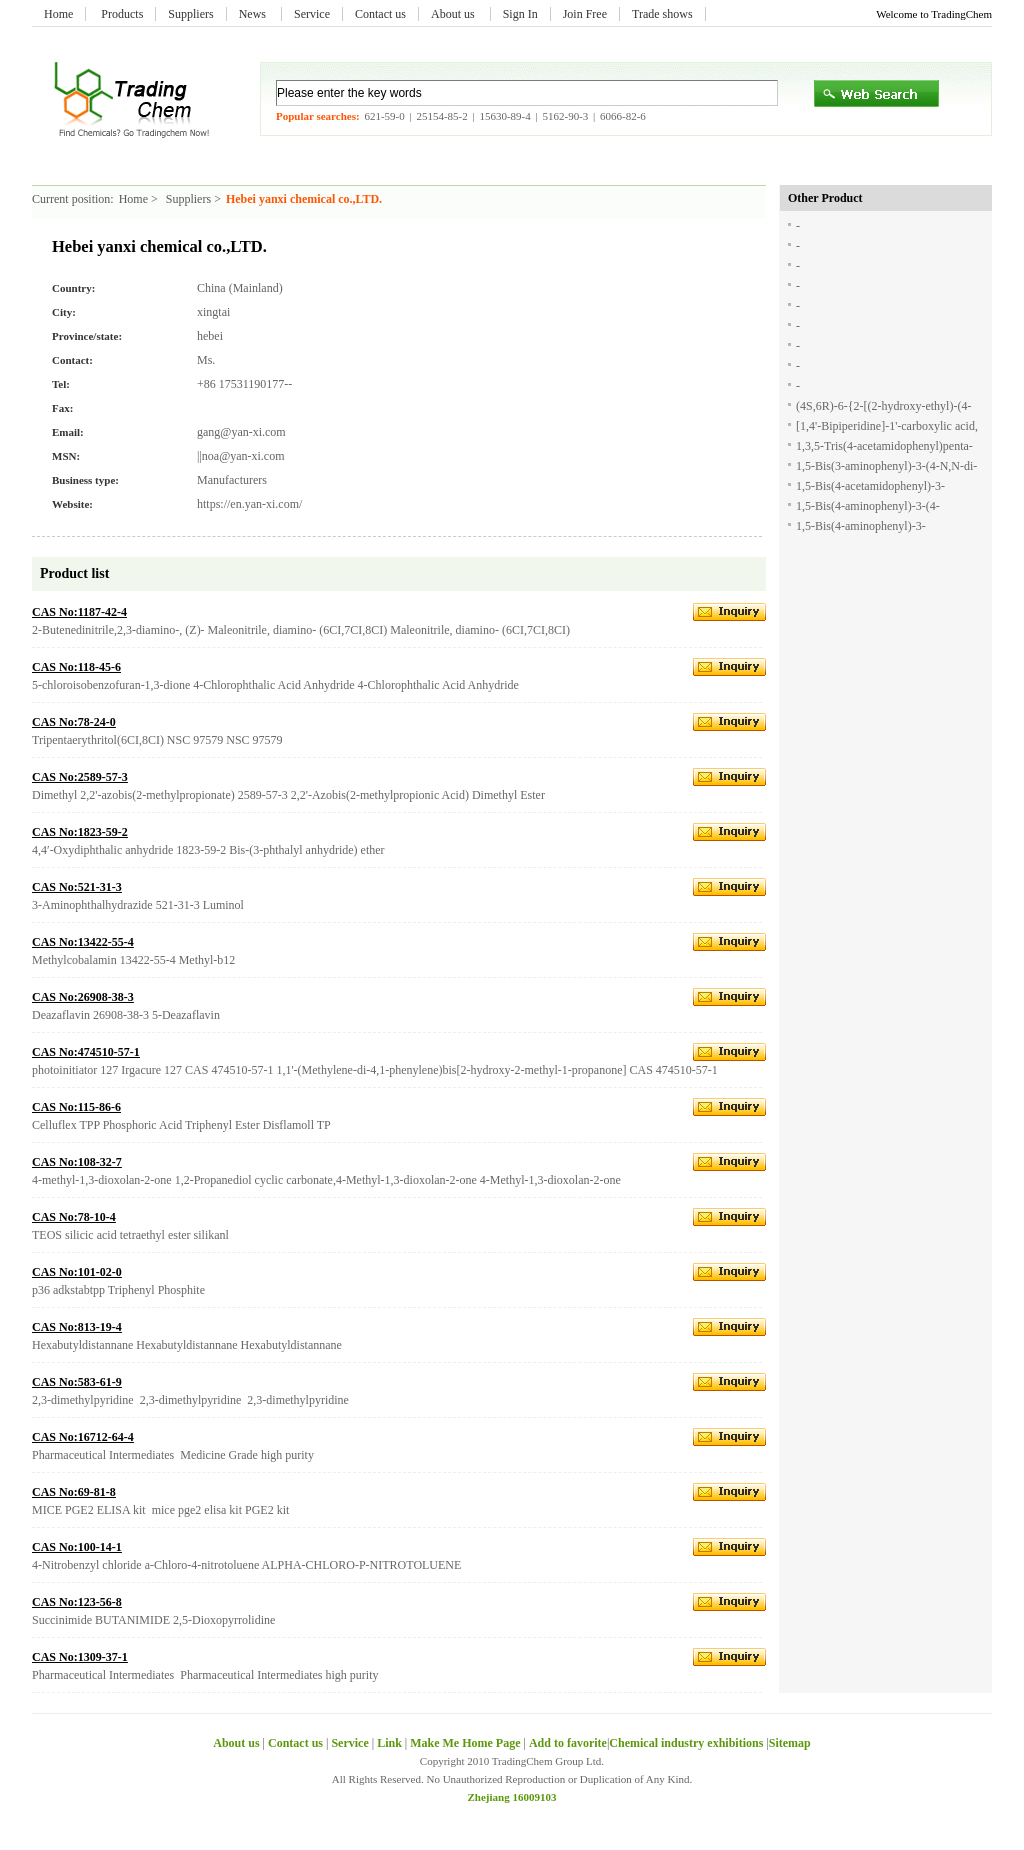  I want to click on News, so click(254, 14).